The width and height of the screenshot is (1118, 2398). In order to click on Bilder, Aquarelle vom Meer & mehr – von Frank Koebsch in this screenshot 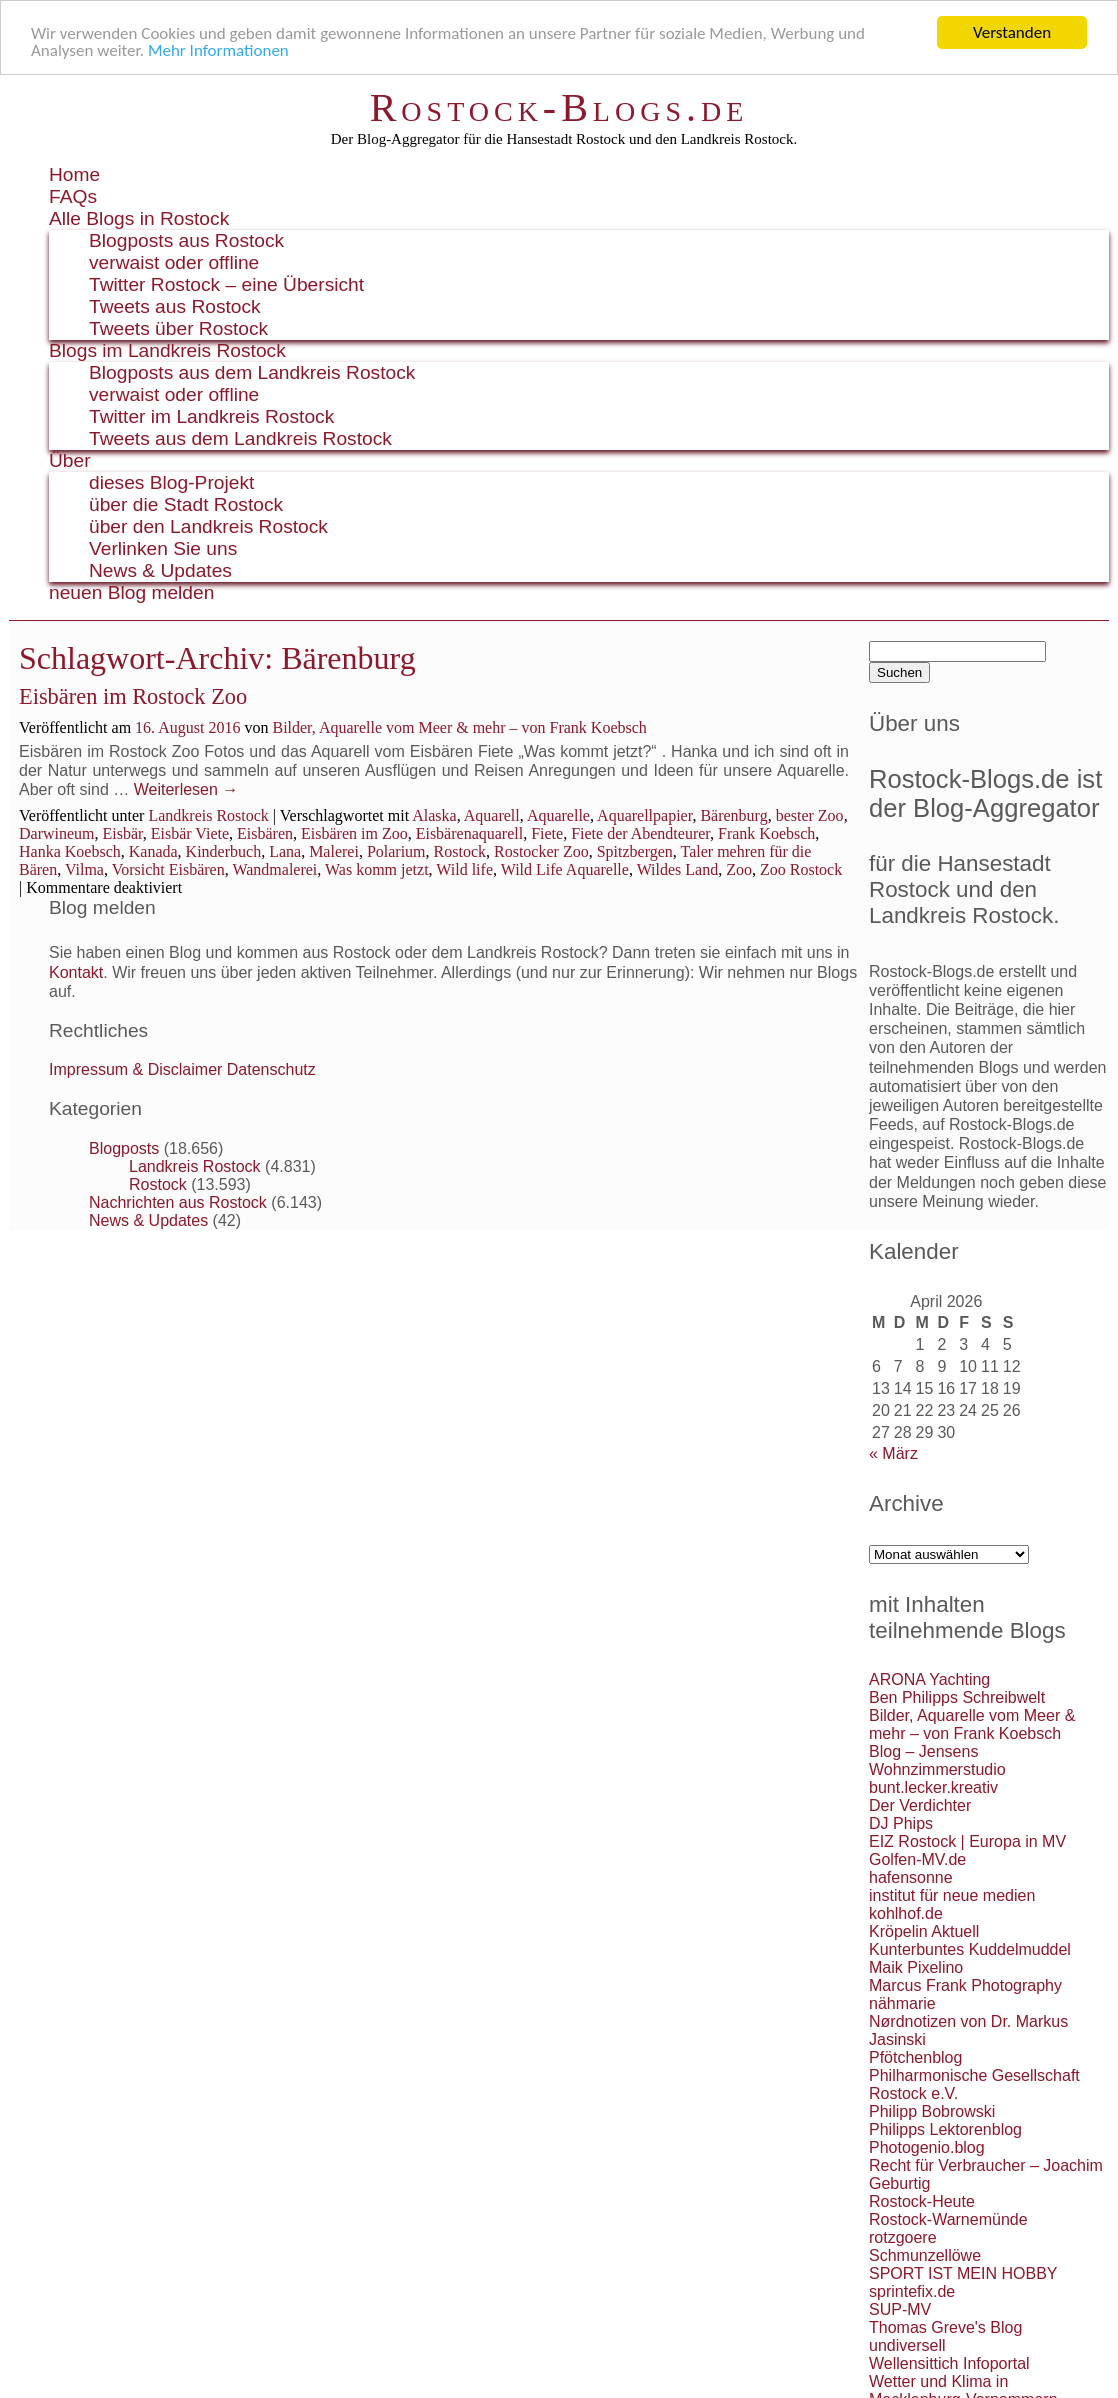, I will do `click(459, 727)`.